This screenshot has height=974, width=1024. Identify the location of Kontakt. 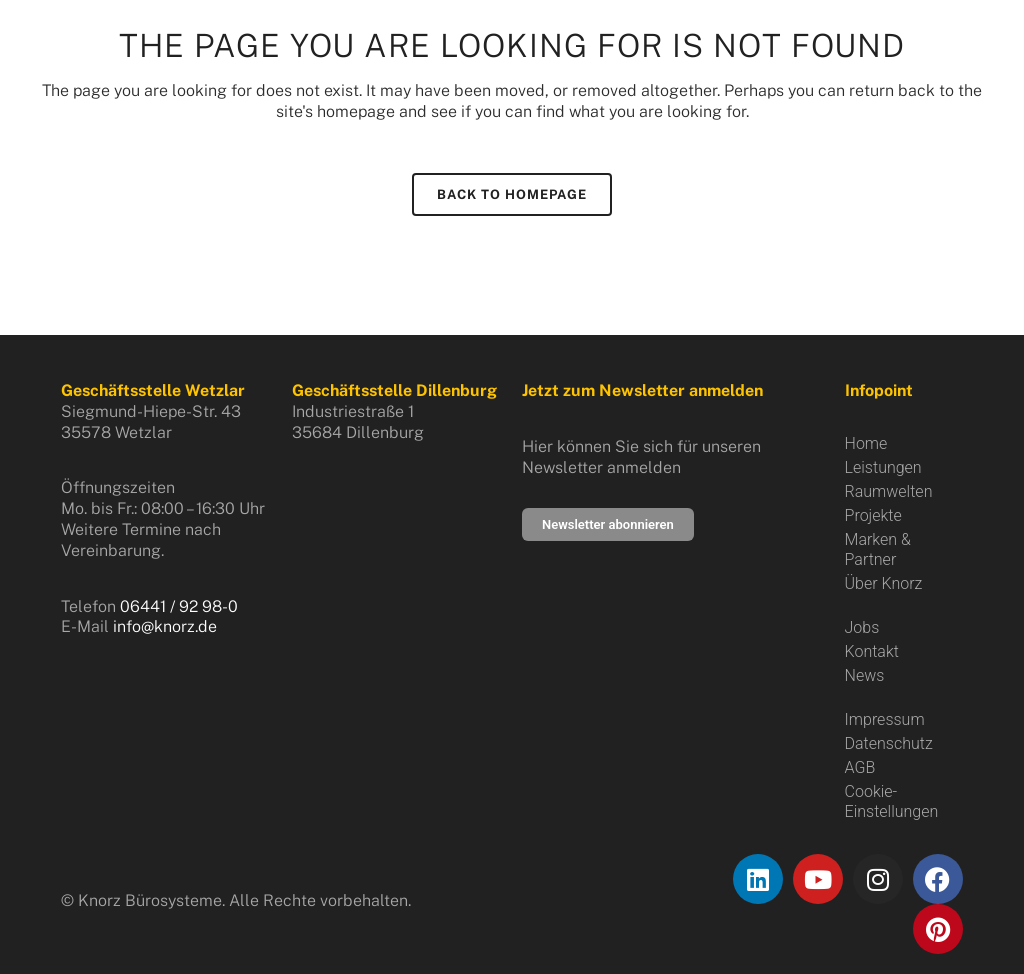
(872, 651).